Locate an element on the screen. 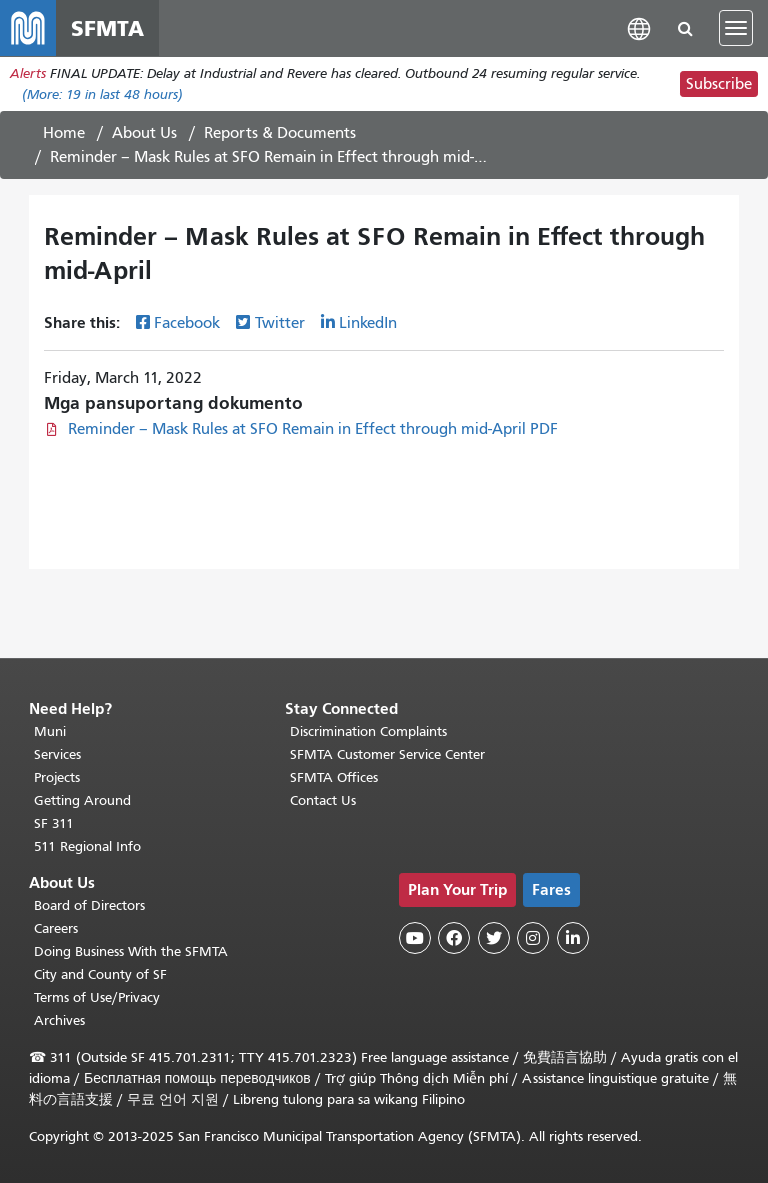   [SFMTA YouTube channel] is located at coordinates (415, 938).